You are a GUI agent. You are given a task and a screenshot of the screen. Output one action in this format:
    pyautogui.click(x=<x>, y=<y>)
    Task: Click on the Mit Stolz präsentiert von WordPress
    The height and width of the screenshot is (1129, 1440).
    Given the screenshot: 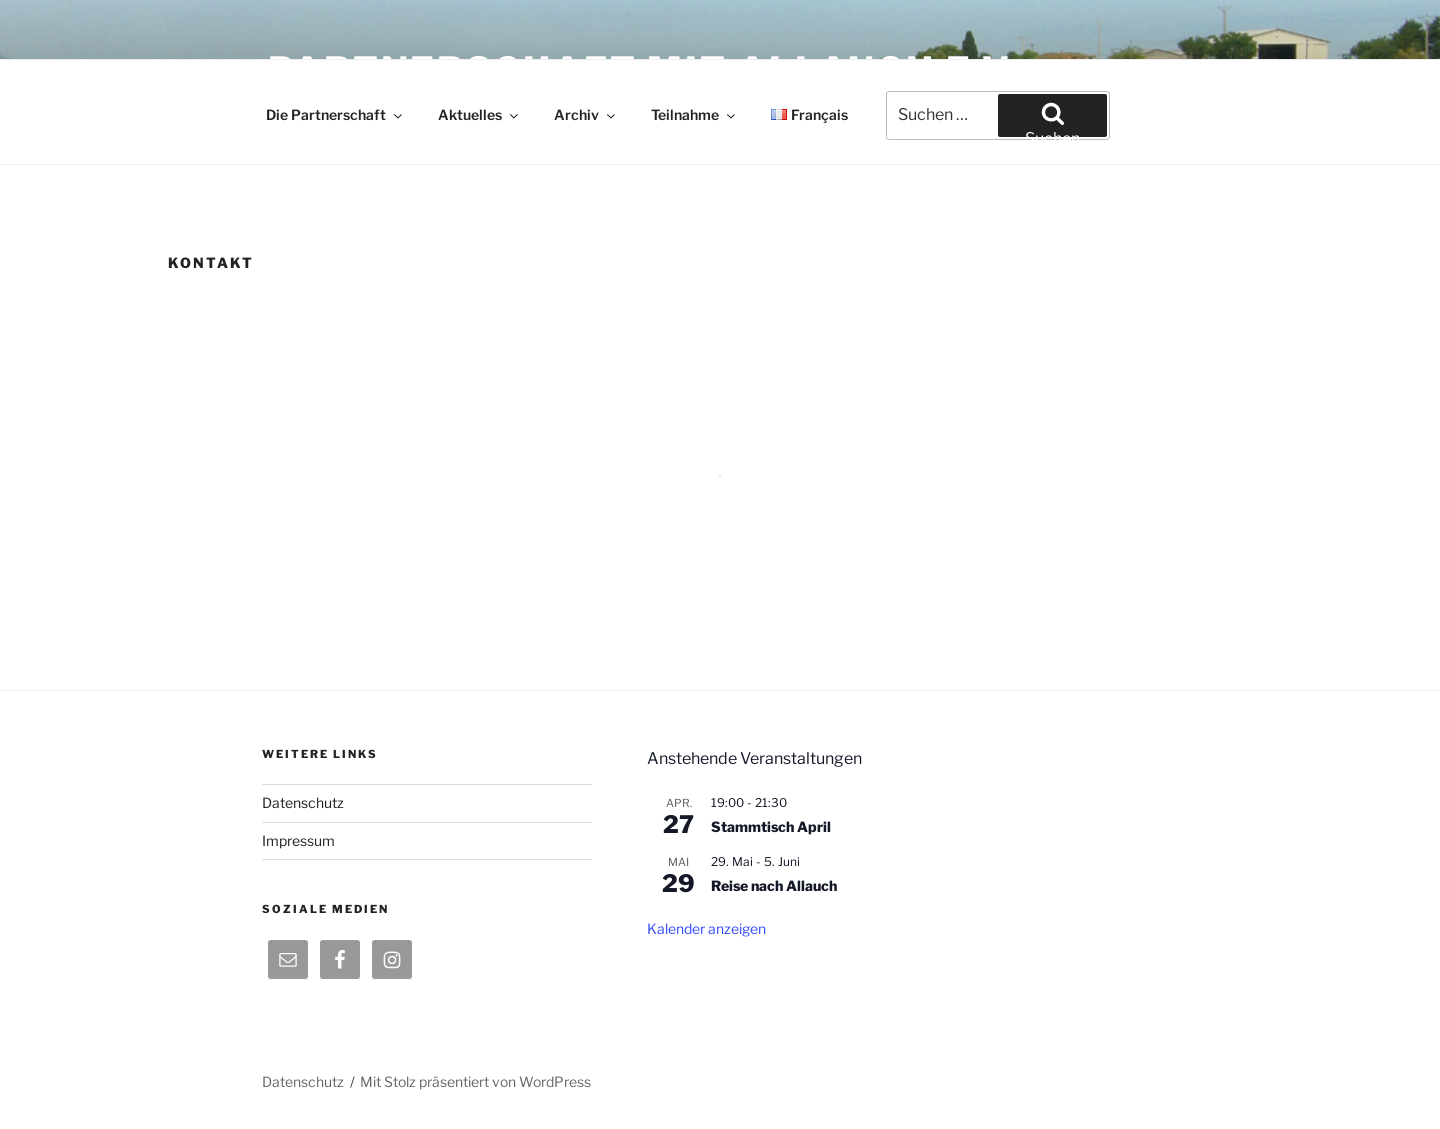 What is the action you would take?
    pyautogui.click(x=475, y=1081)
    